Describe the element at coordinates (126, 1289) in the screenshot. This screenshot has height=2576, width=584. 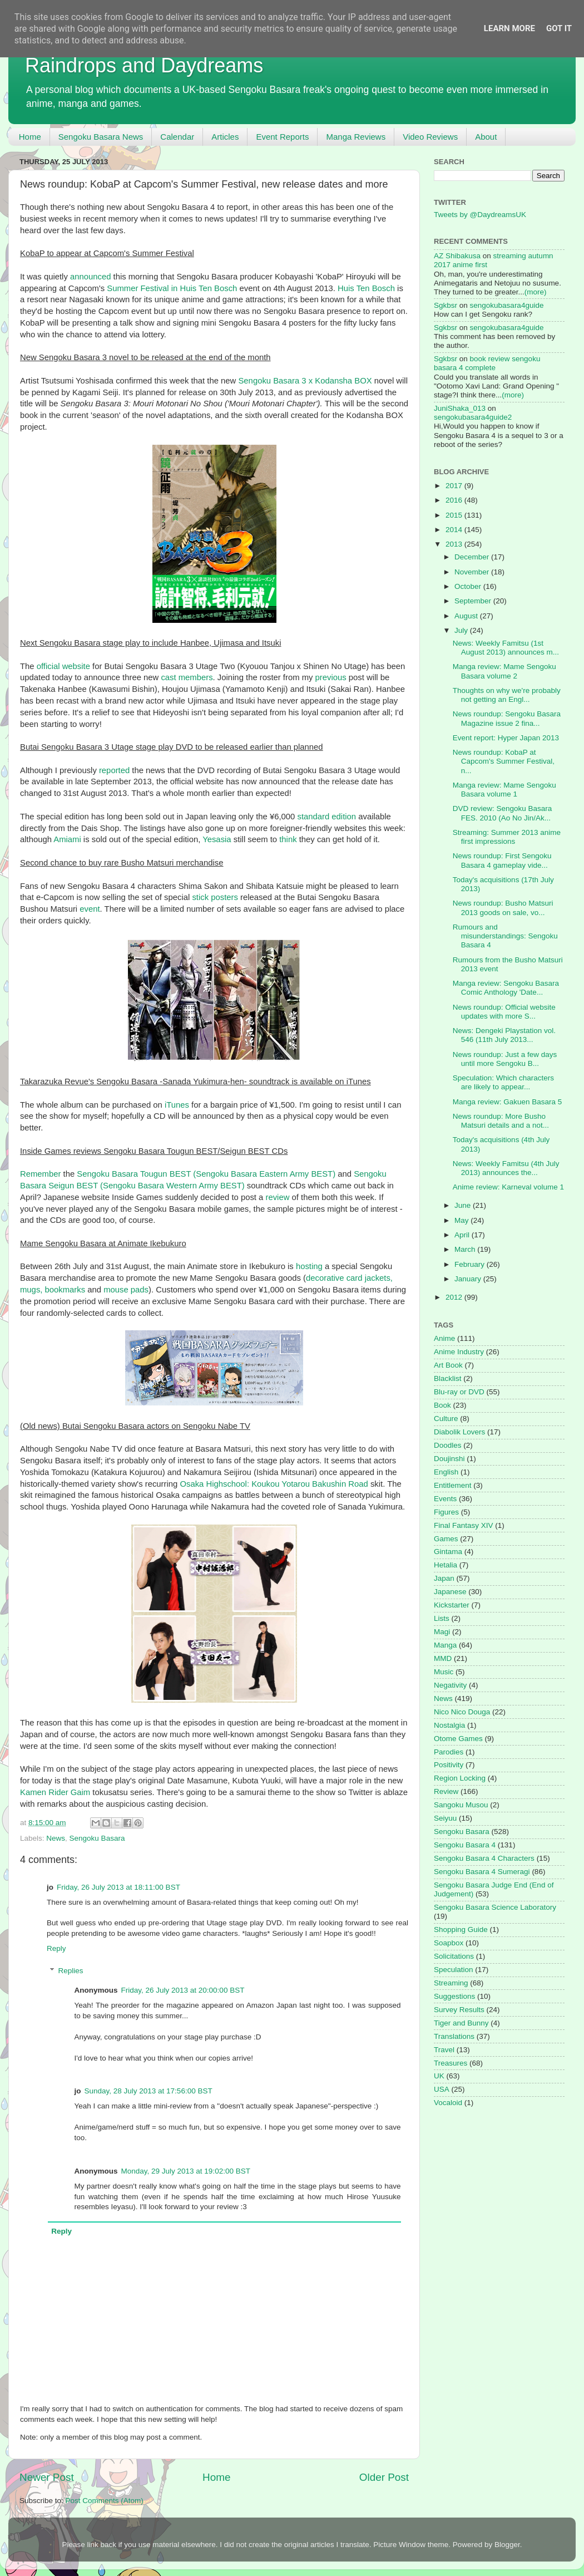
I see `mouse pads` at that location.